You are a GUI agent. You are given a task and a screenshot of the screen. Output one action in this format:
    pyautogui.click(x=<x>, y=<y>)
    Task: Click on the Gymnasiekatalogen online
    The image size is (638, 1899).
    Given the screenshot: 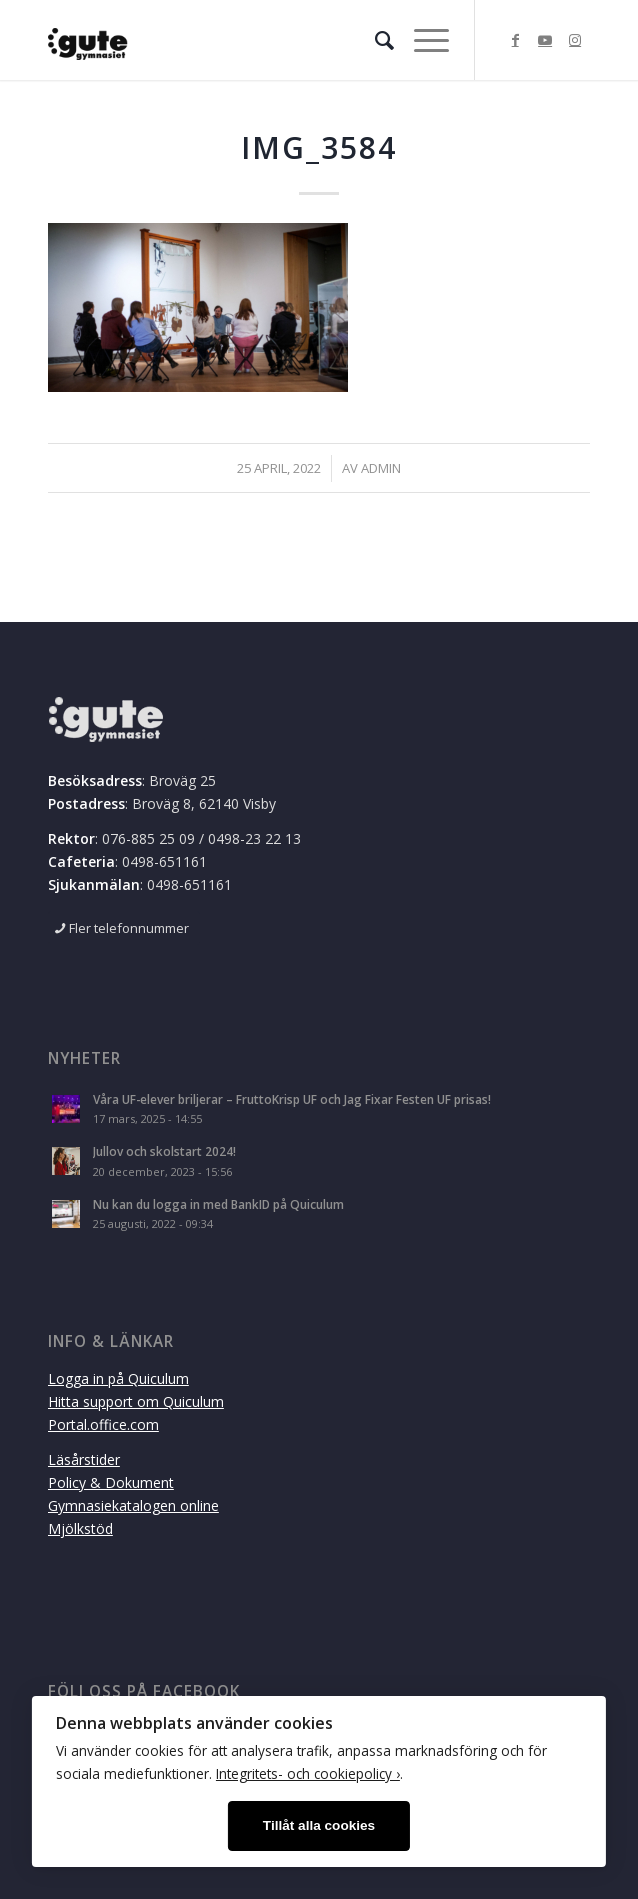 What is the action you would take?
    pyautogui.click(x=133, y=1505)
    